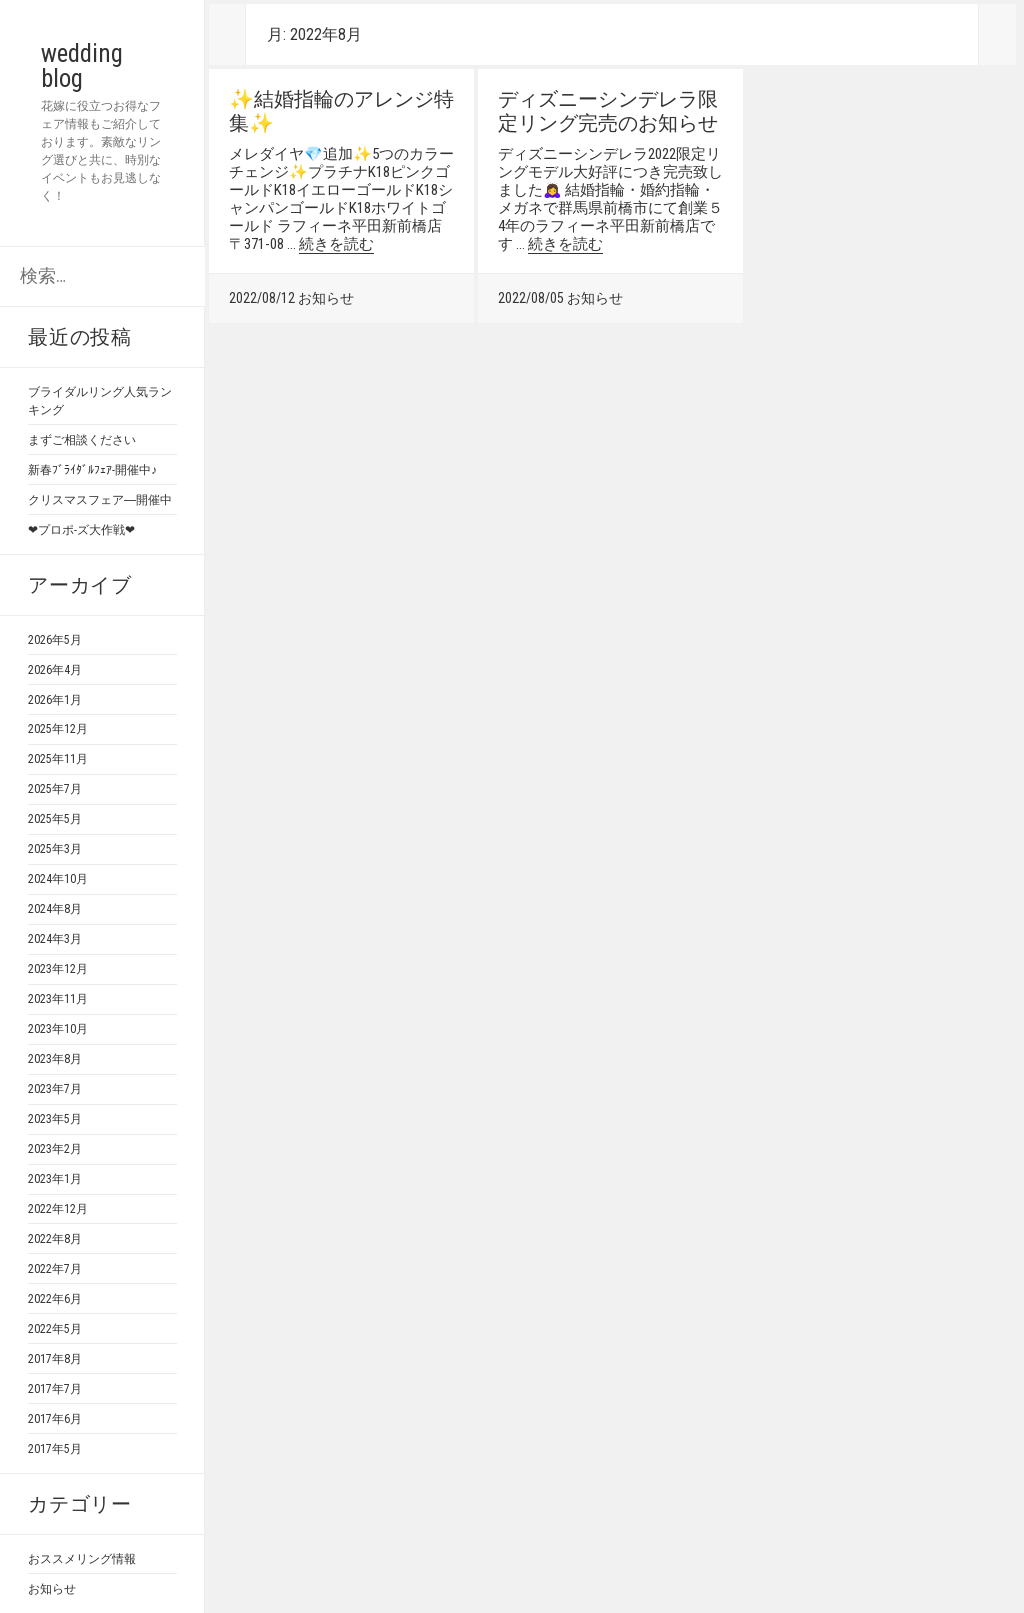 This screenshot has height=1613, width=1024. What do you see at coordinates (55, 1149) in the screenshot?
I see `2023年2月` at bounding box center [55, 1149].